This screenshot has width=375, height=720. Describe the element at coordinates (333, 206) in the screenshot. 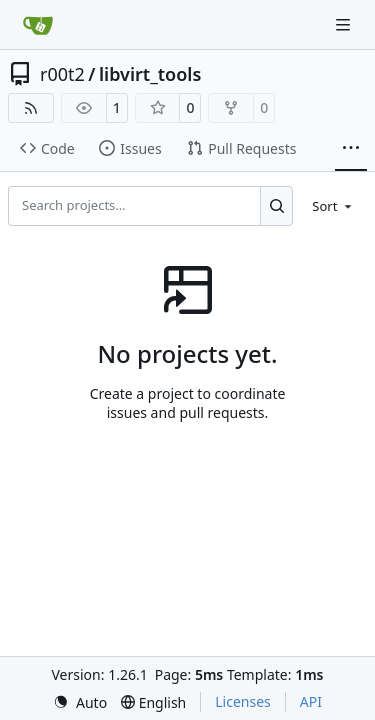

I see `[menu]` at that location.